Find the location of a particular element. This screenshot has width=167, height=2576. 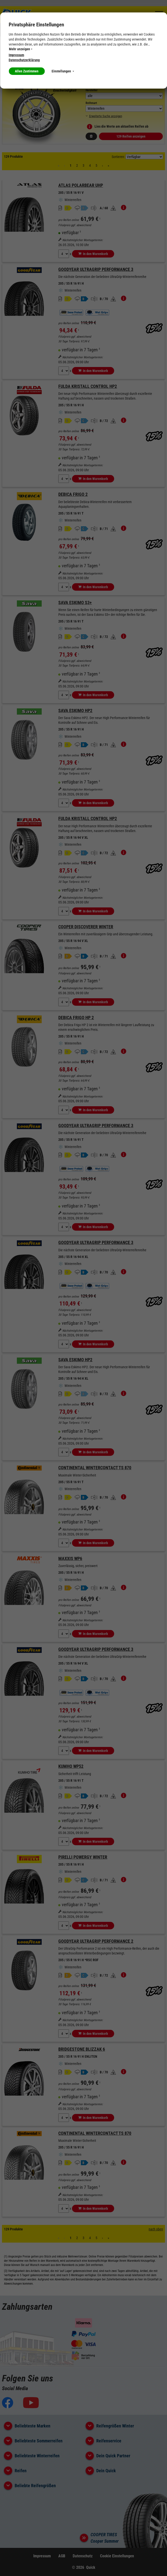

Allen Zustimmen is located at coordinates (26, 71).